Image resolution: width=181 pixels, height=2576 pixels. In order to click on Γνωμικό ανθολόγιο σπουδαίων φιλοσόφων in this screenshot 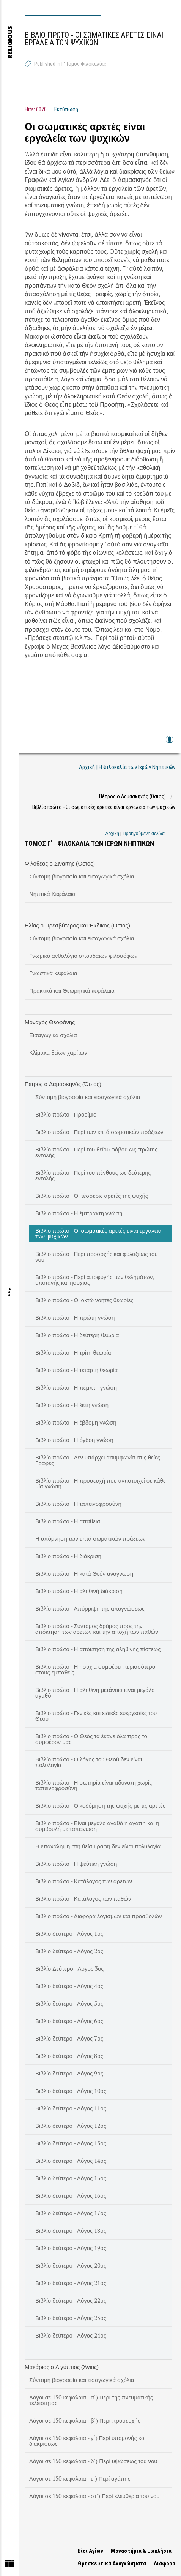, I will do `click(83, 955)`.